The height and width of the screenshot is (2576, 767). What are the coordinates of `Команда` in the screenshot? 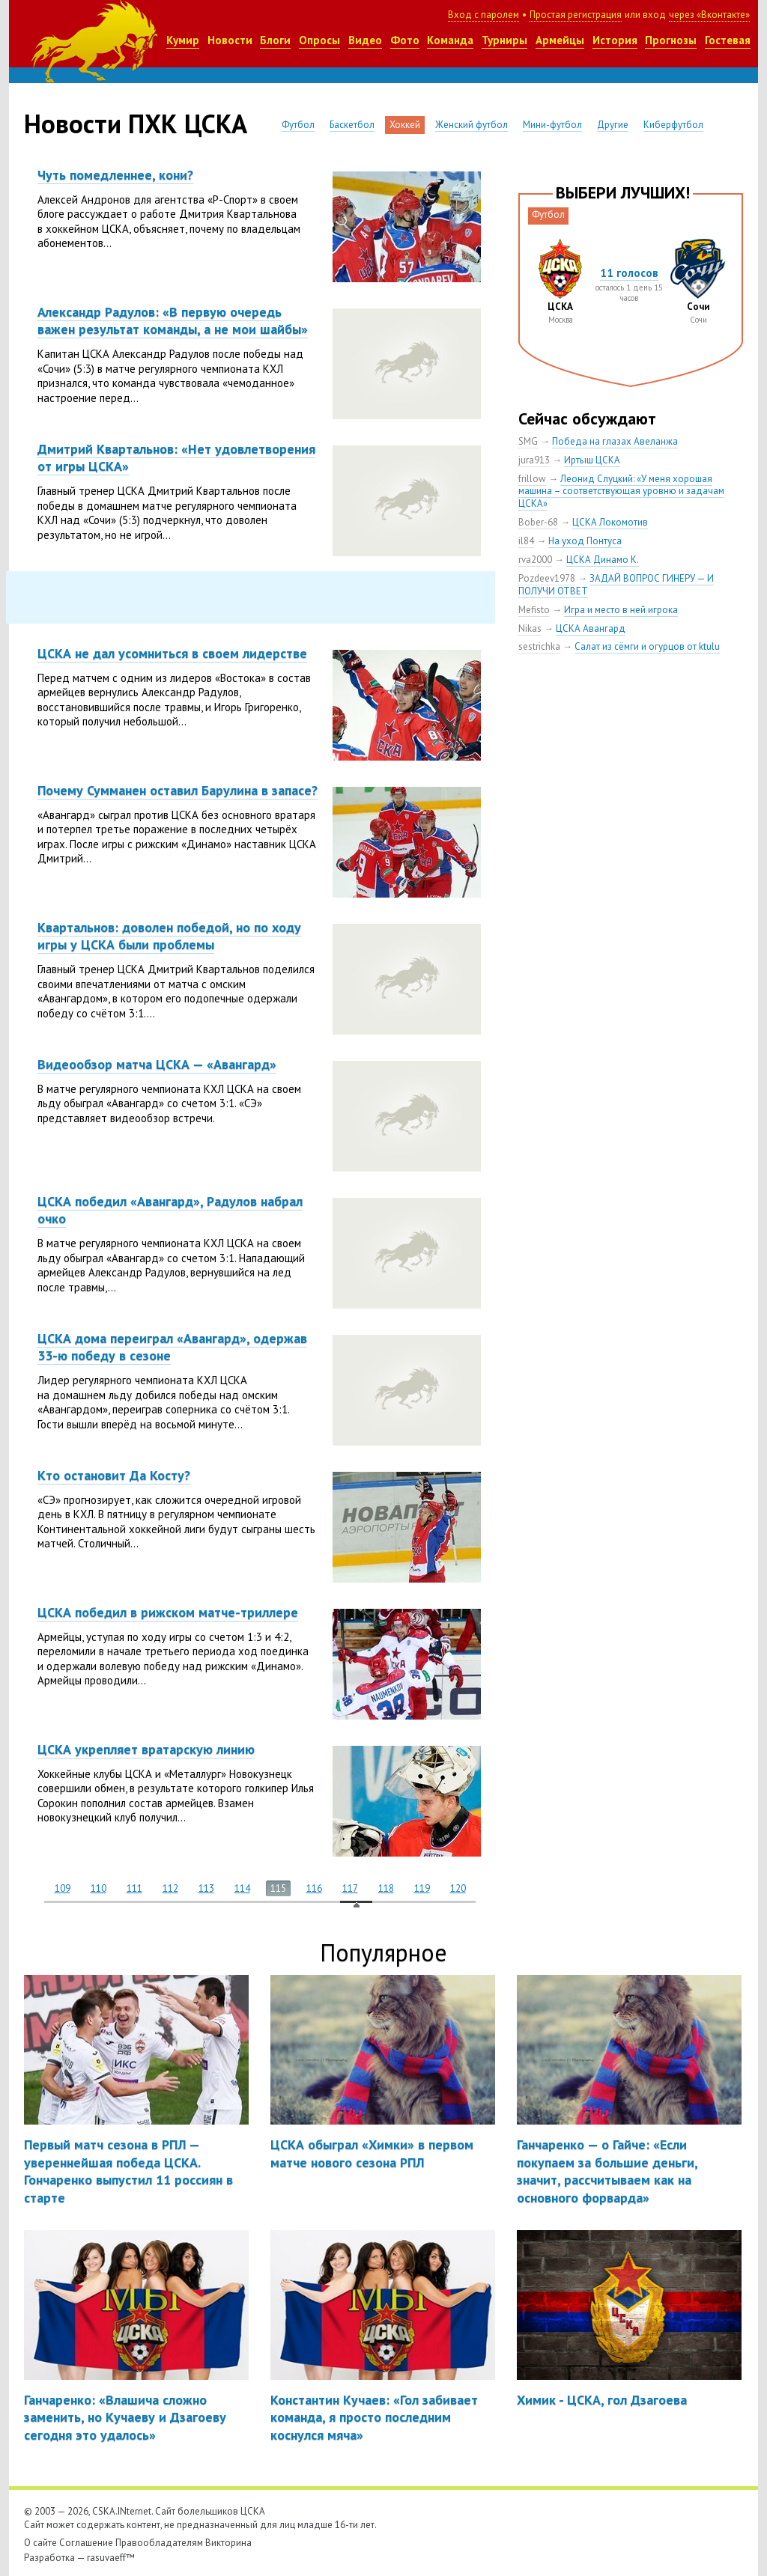 It's located at (450, 40).